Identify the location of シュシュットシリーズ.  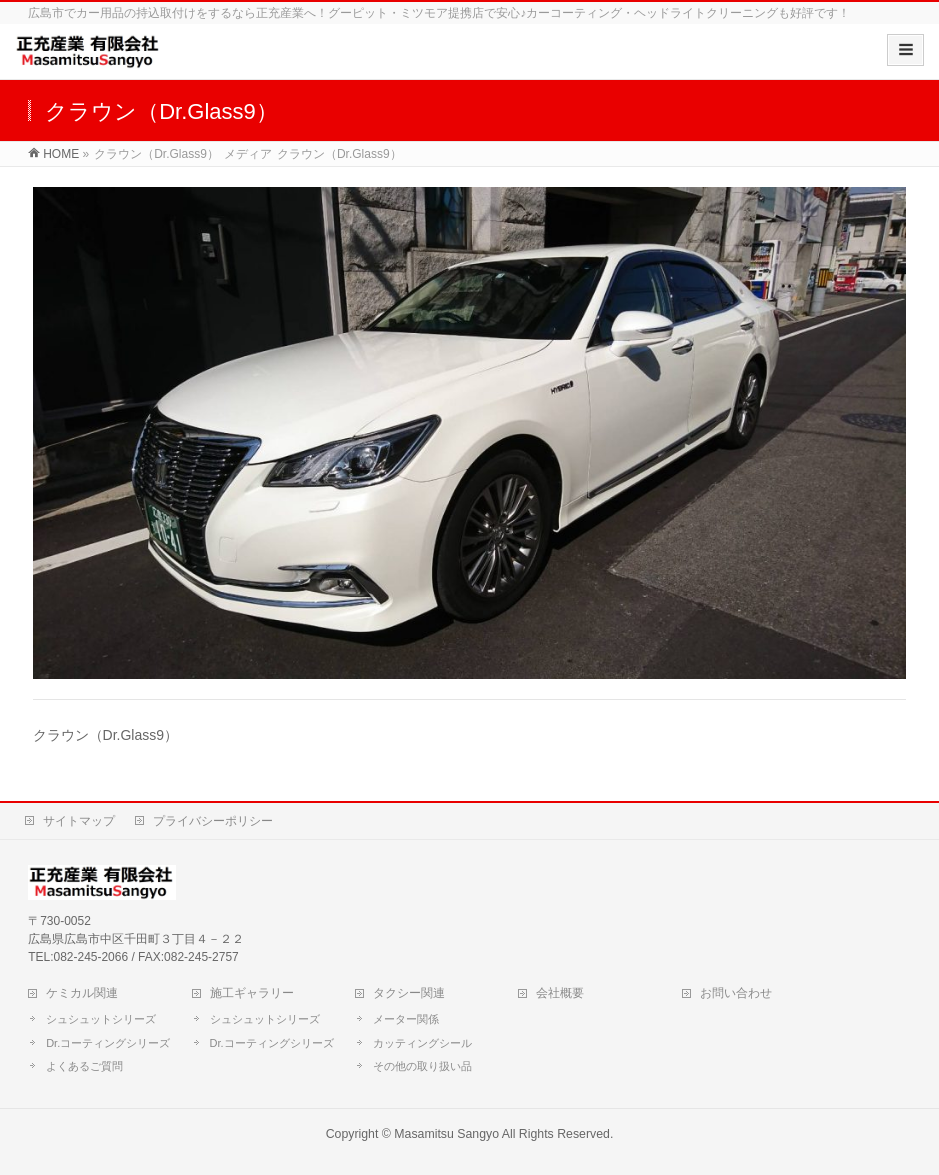
(101, 1019).